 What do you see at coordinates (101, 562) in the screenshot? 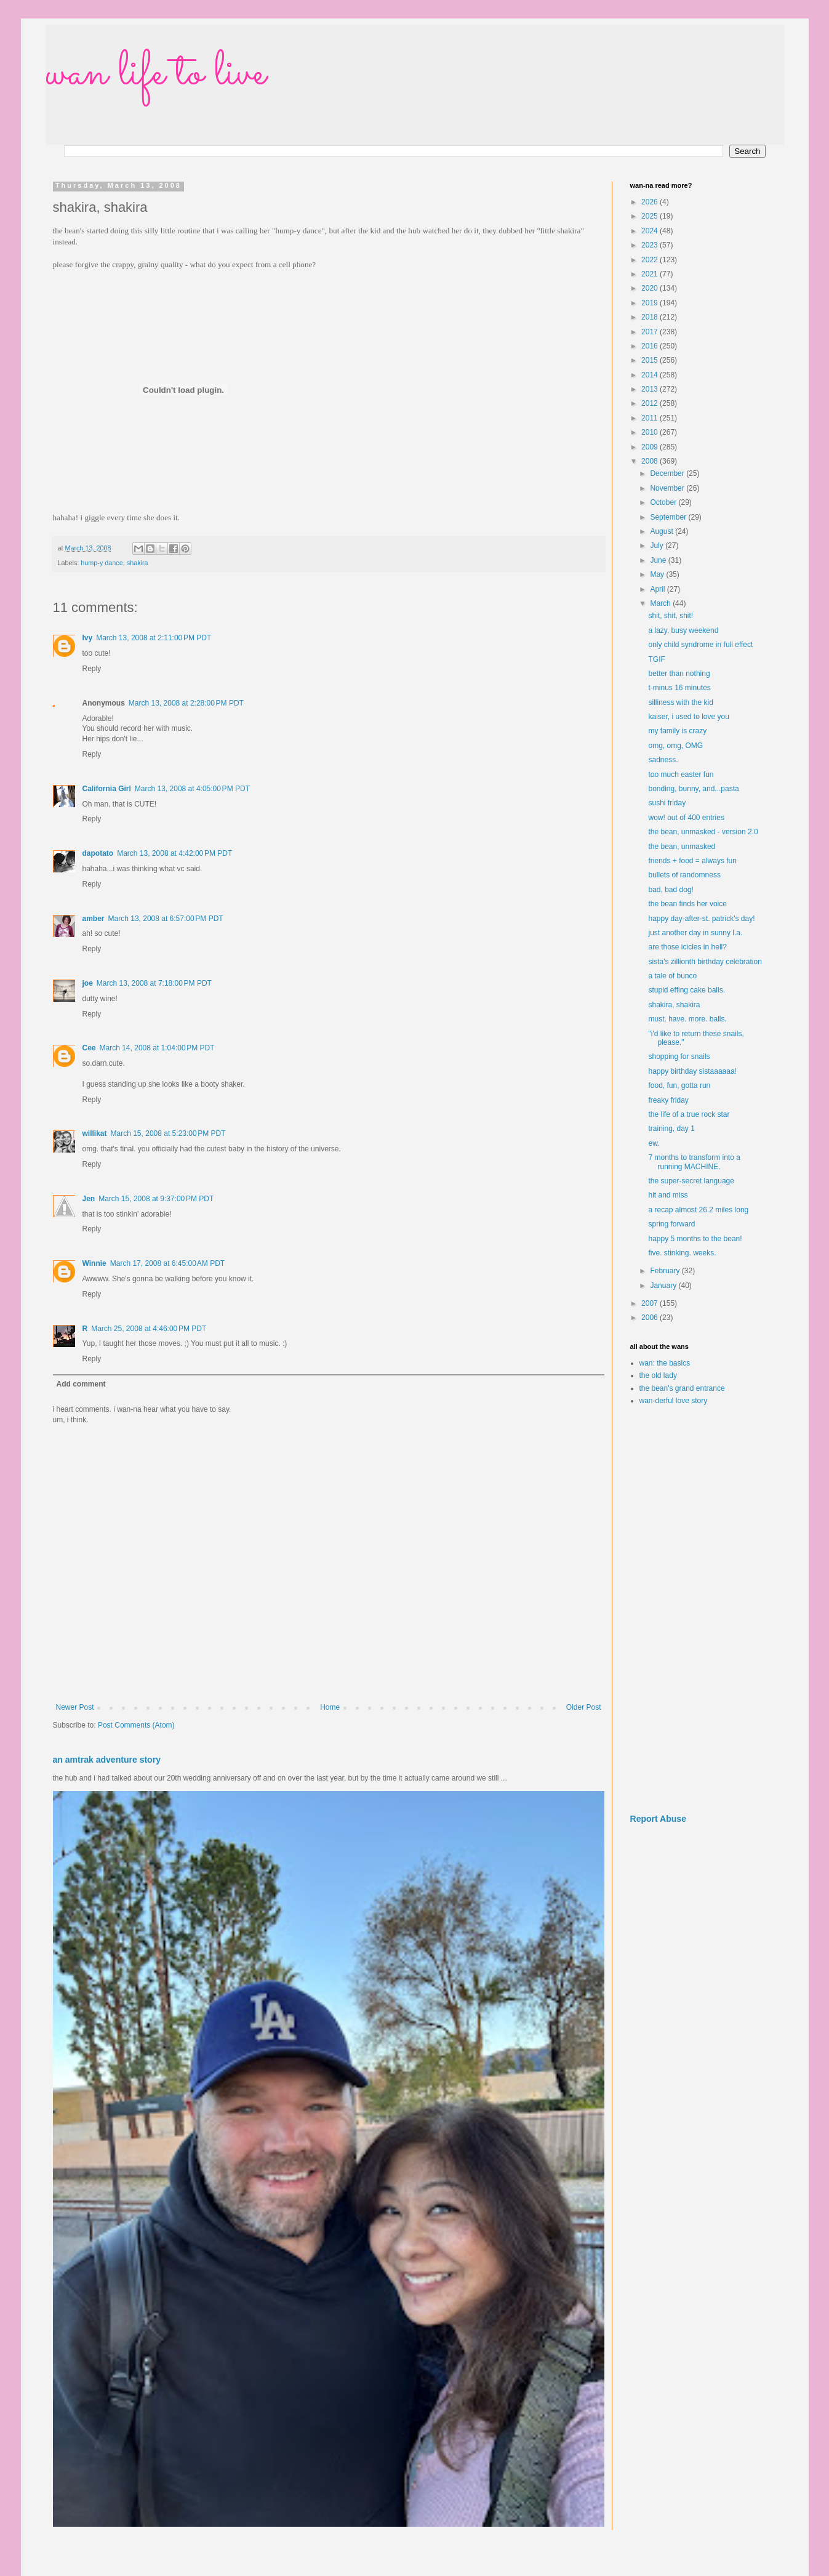
I see `hump-y dance` at bounding box center [101, 562].